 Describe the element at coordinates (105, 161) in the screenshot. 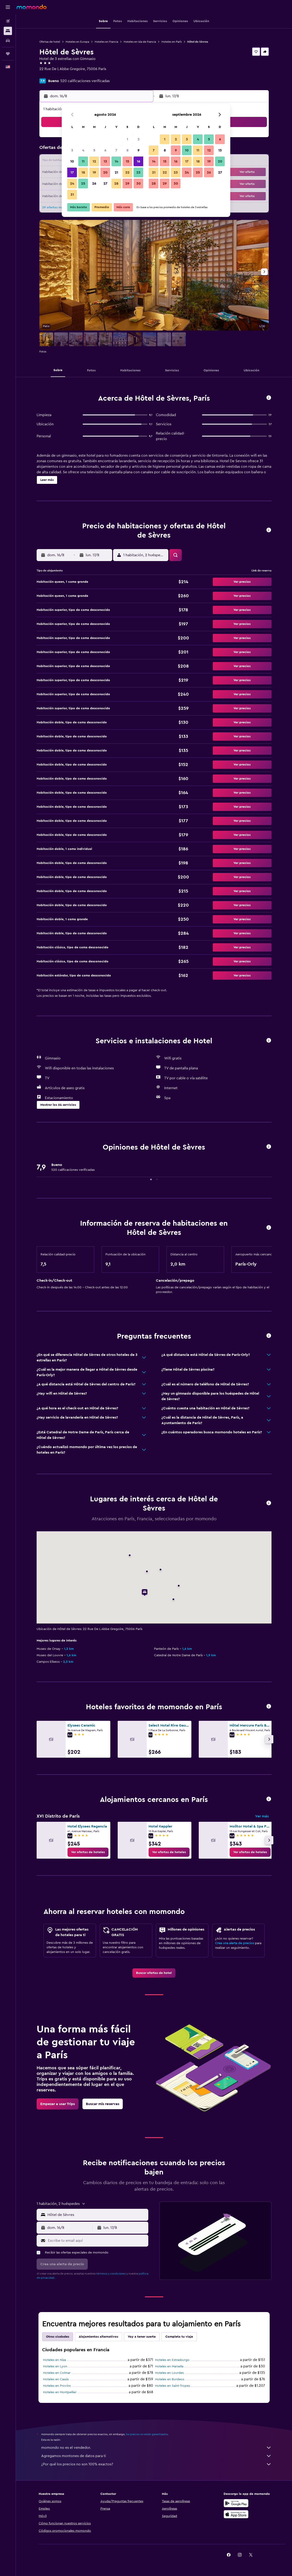

I see `13 [button]` at that location.